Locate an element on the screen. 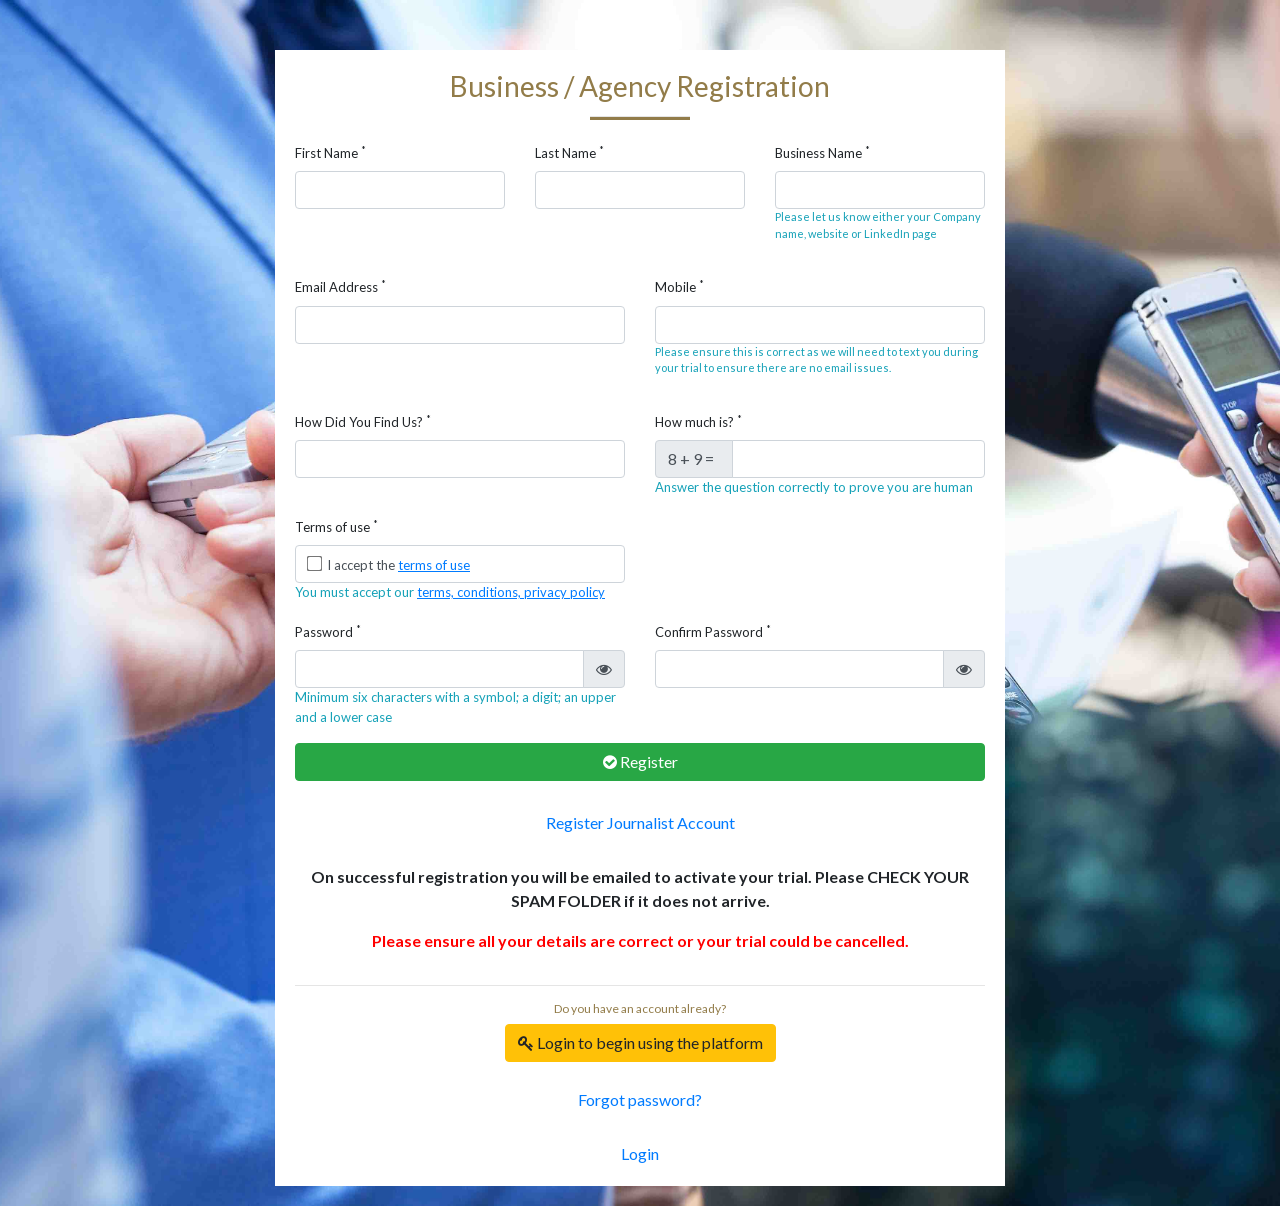  Password is located at coordinates (328, 631).